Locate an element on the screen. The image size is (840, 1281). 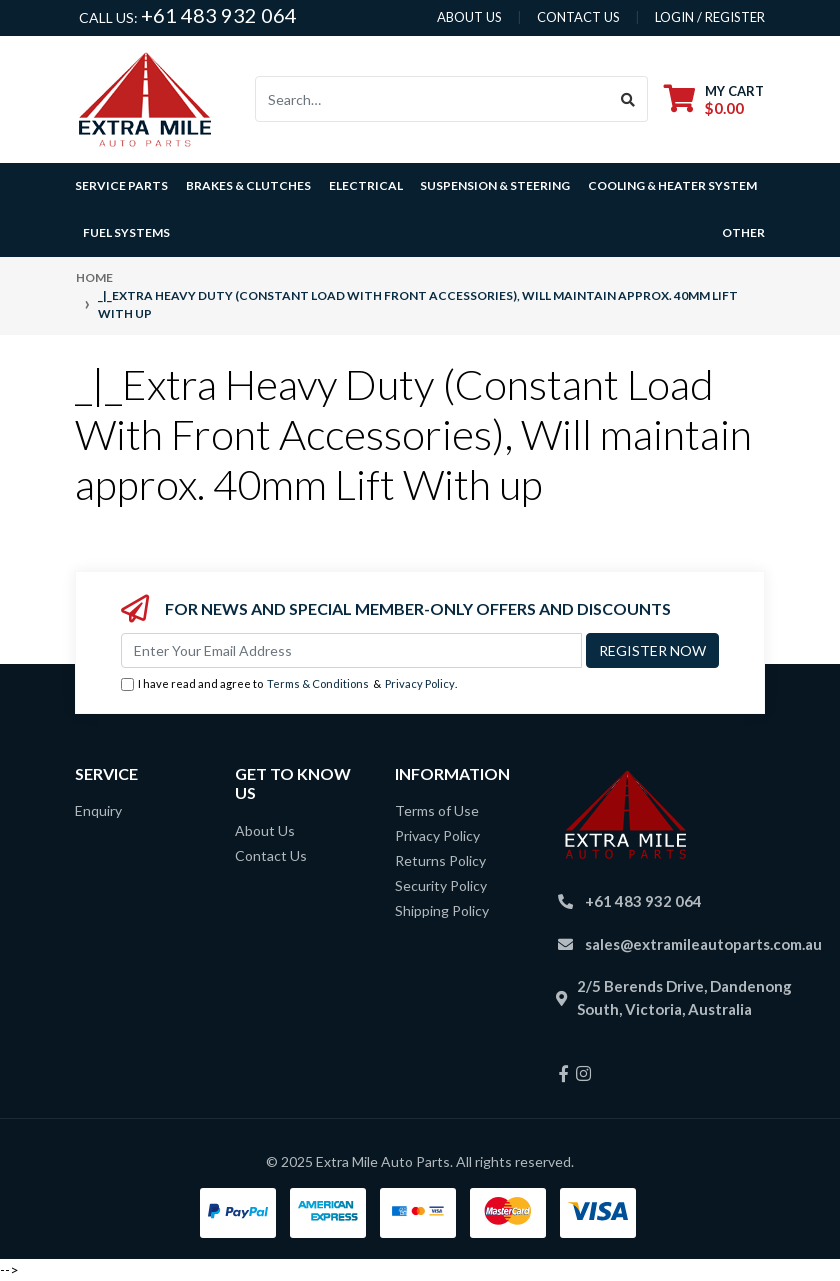
Terms & Conditions is located at coordinates (318, 683).